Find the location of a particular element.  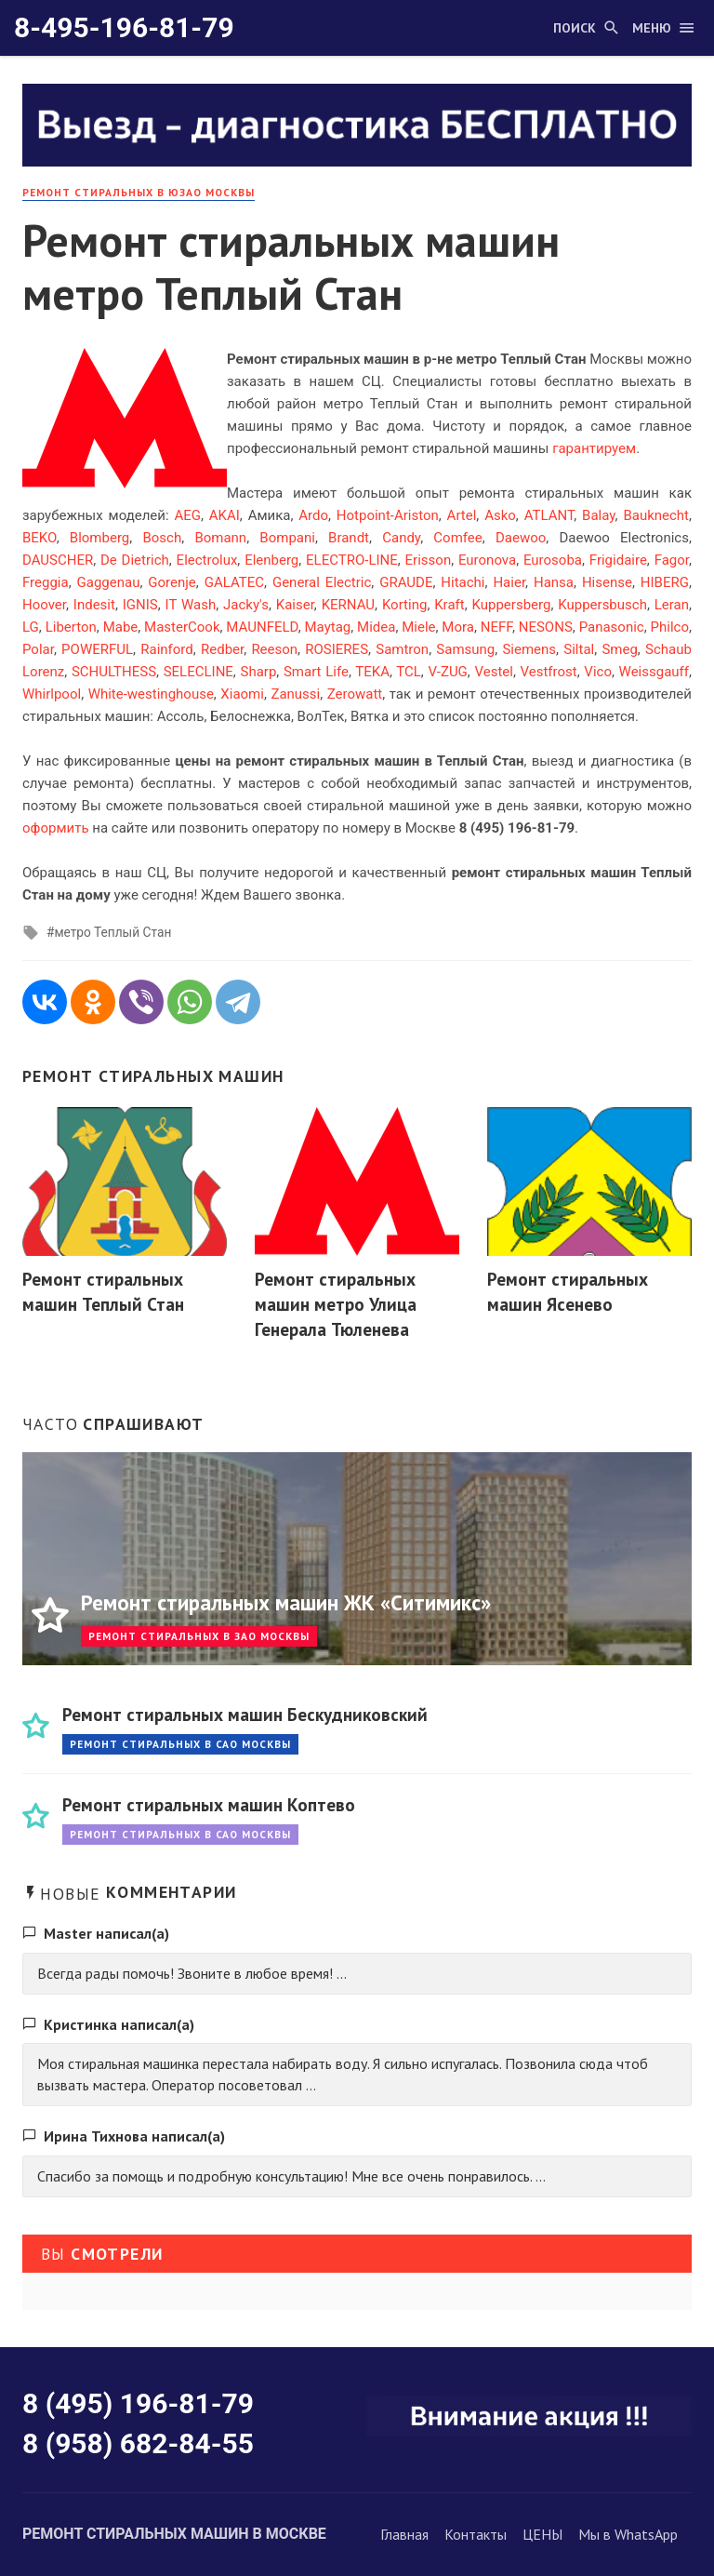

Euronova is located at coordinates (487, 560).